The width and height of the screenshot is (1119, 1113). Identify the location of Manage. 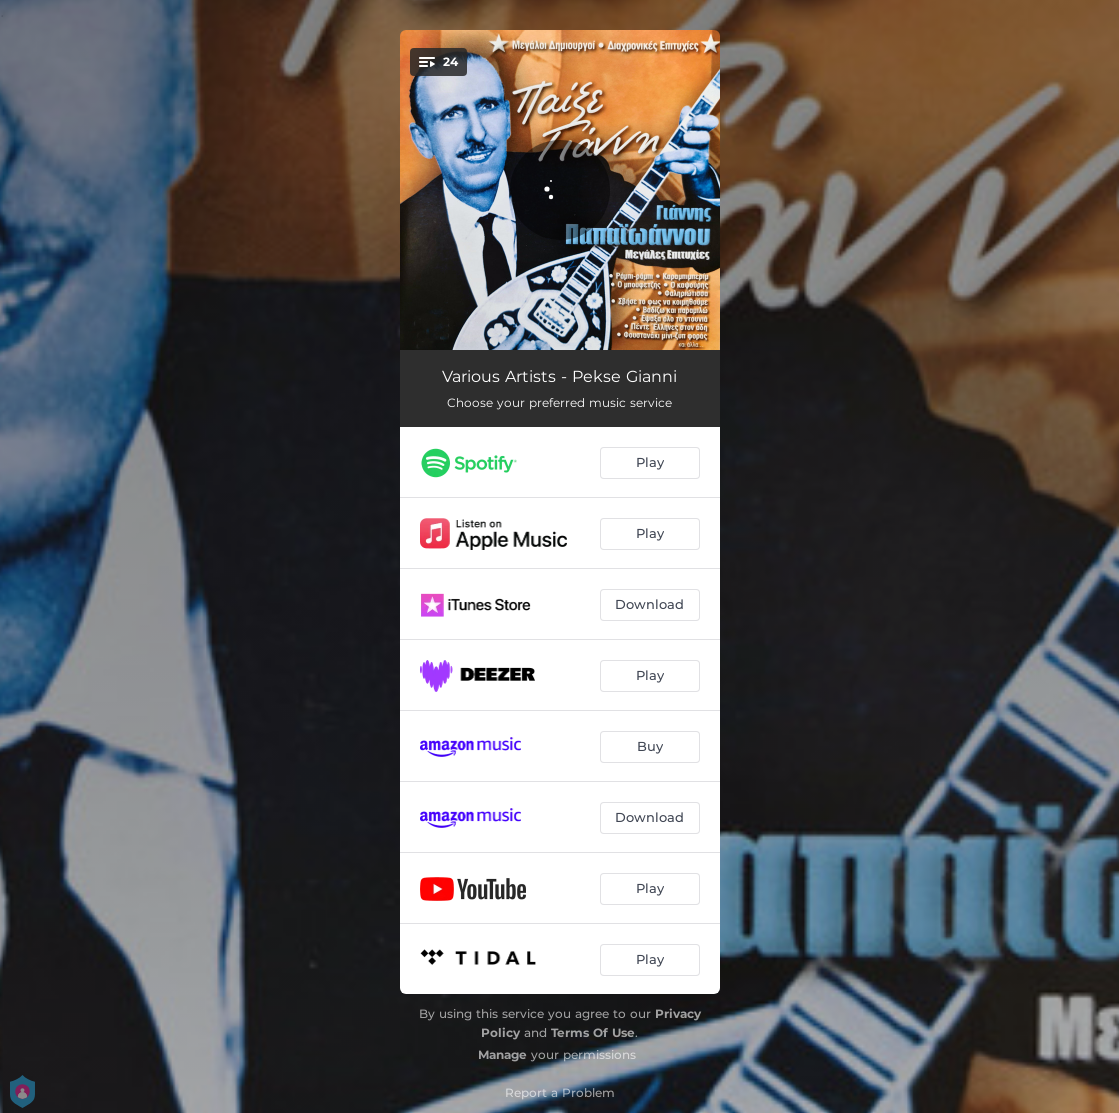
(502, 1054).